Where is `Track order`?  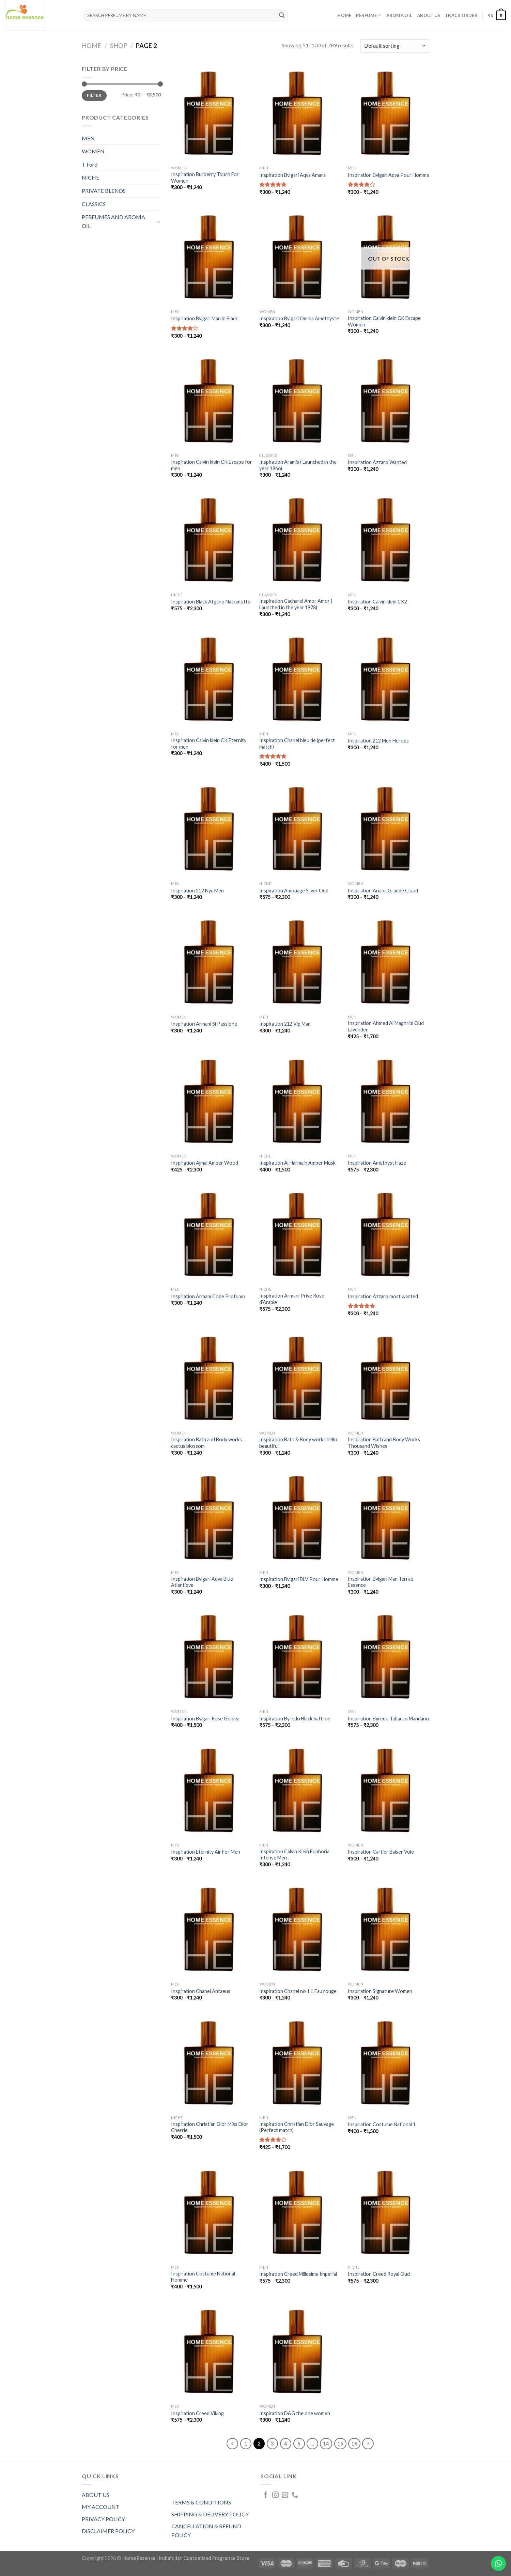 Track order is located at coordinates (461, 15).